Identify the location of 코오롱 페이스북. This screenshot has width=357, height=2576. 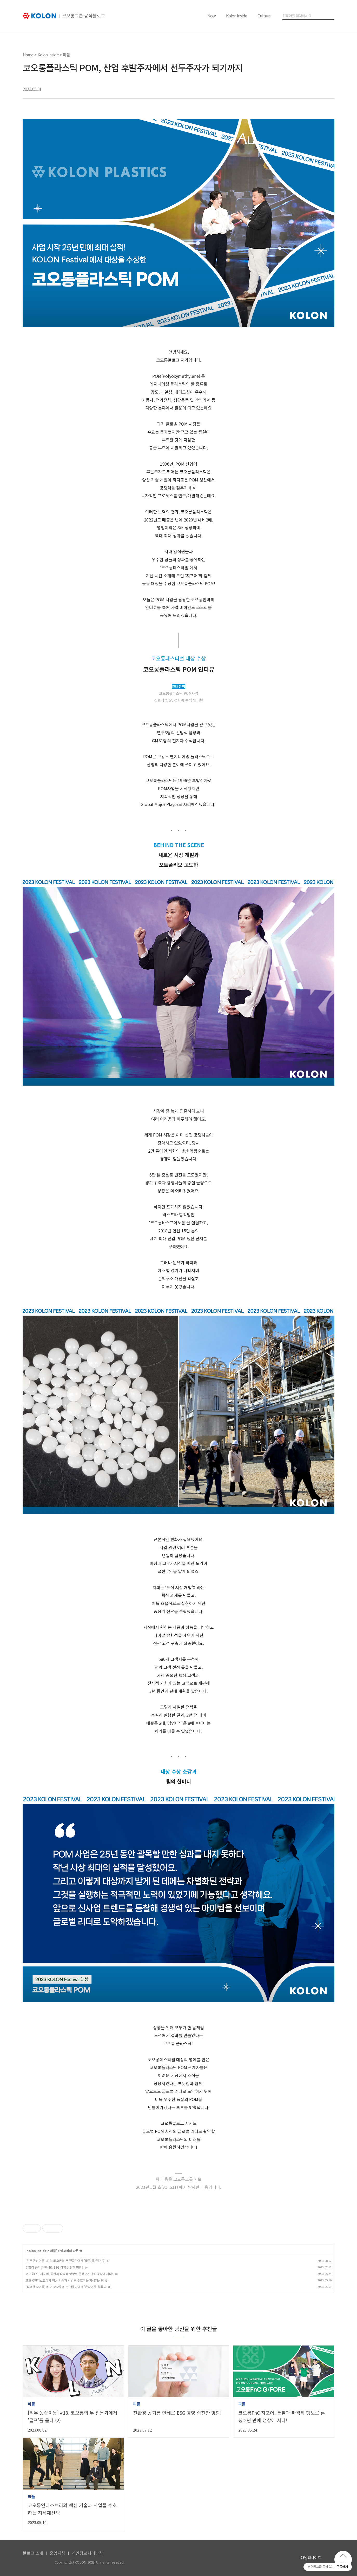
(268, 2559).